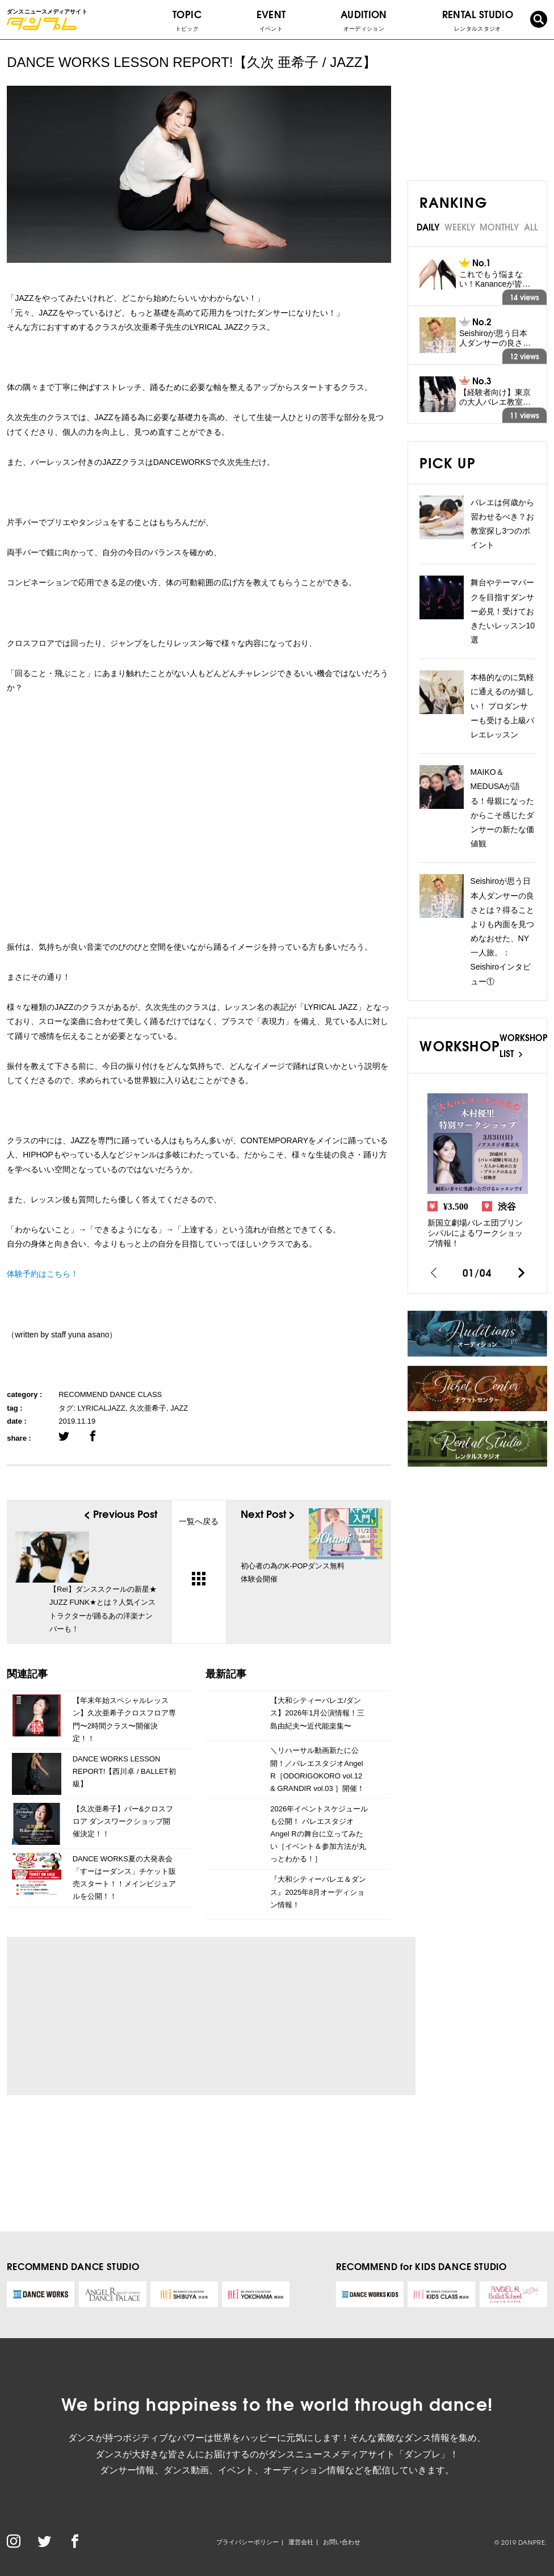  What do you see at coordinates (101, 1408) in the screenshot?
I see `LYRICALJAZZ` at bounding box center [101, 1408].